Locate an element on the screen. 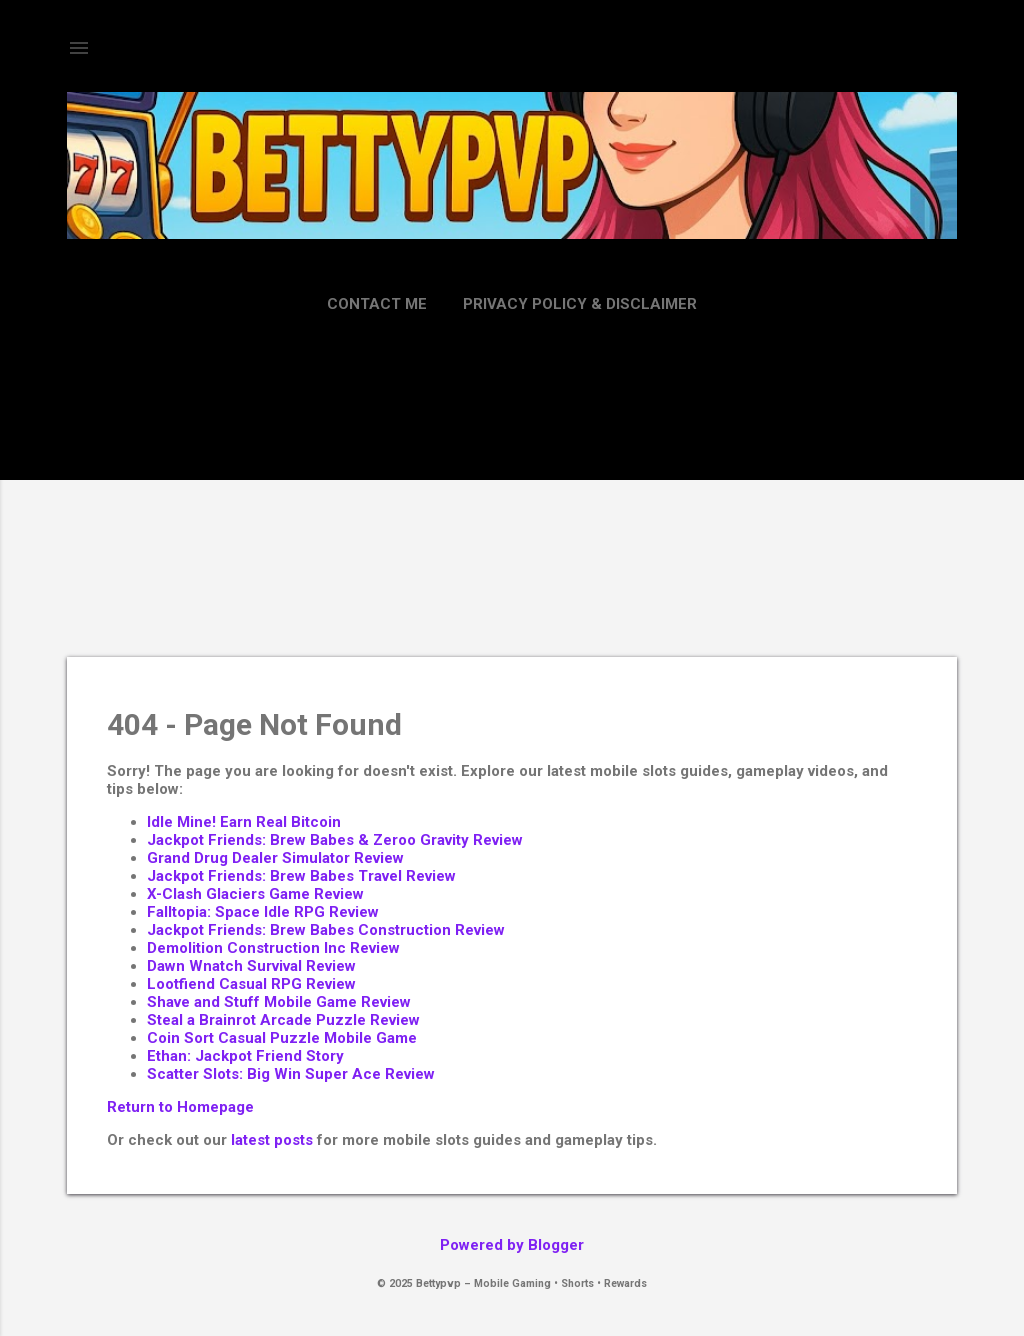  Jackpot Friends: Brew Babes Construction Review is located at coordinates (326, 930).